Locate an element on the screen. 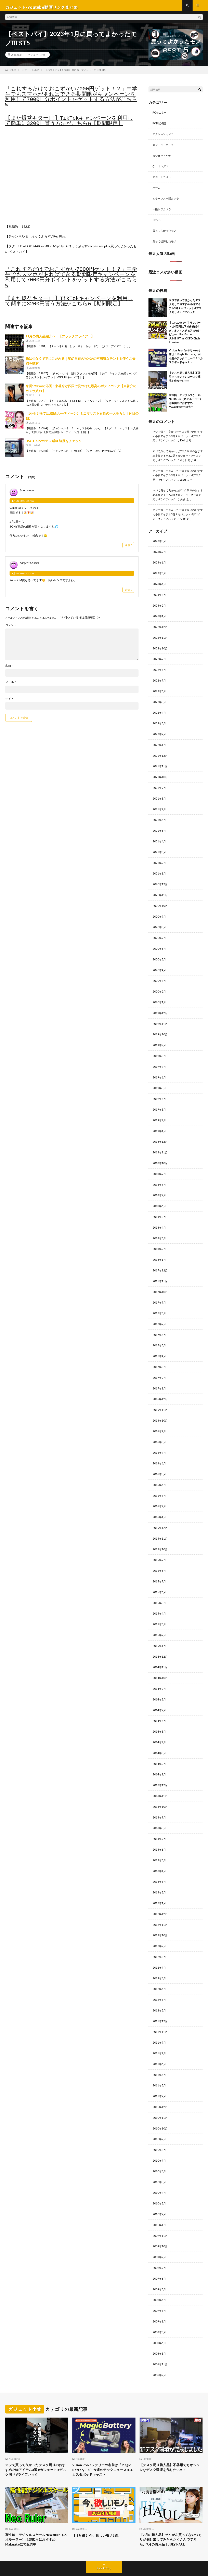  2021年12月 is located at coordinates (160, 755).